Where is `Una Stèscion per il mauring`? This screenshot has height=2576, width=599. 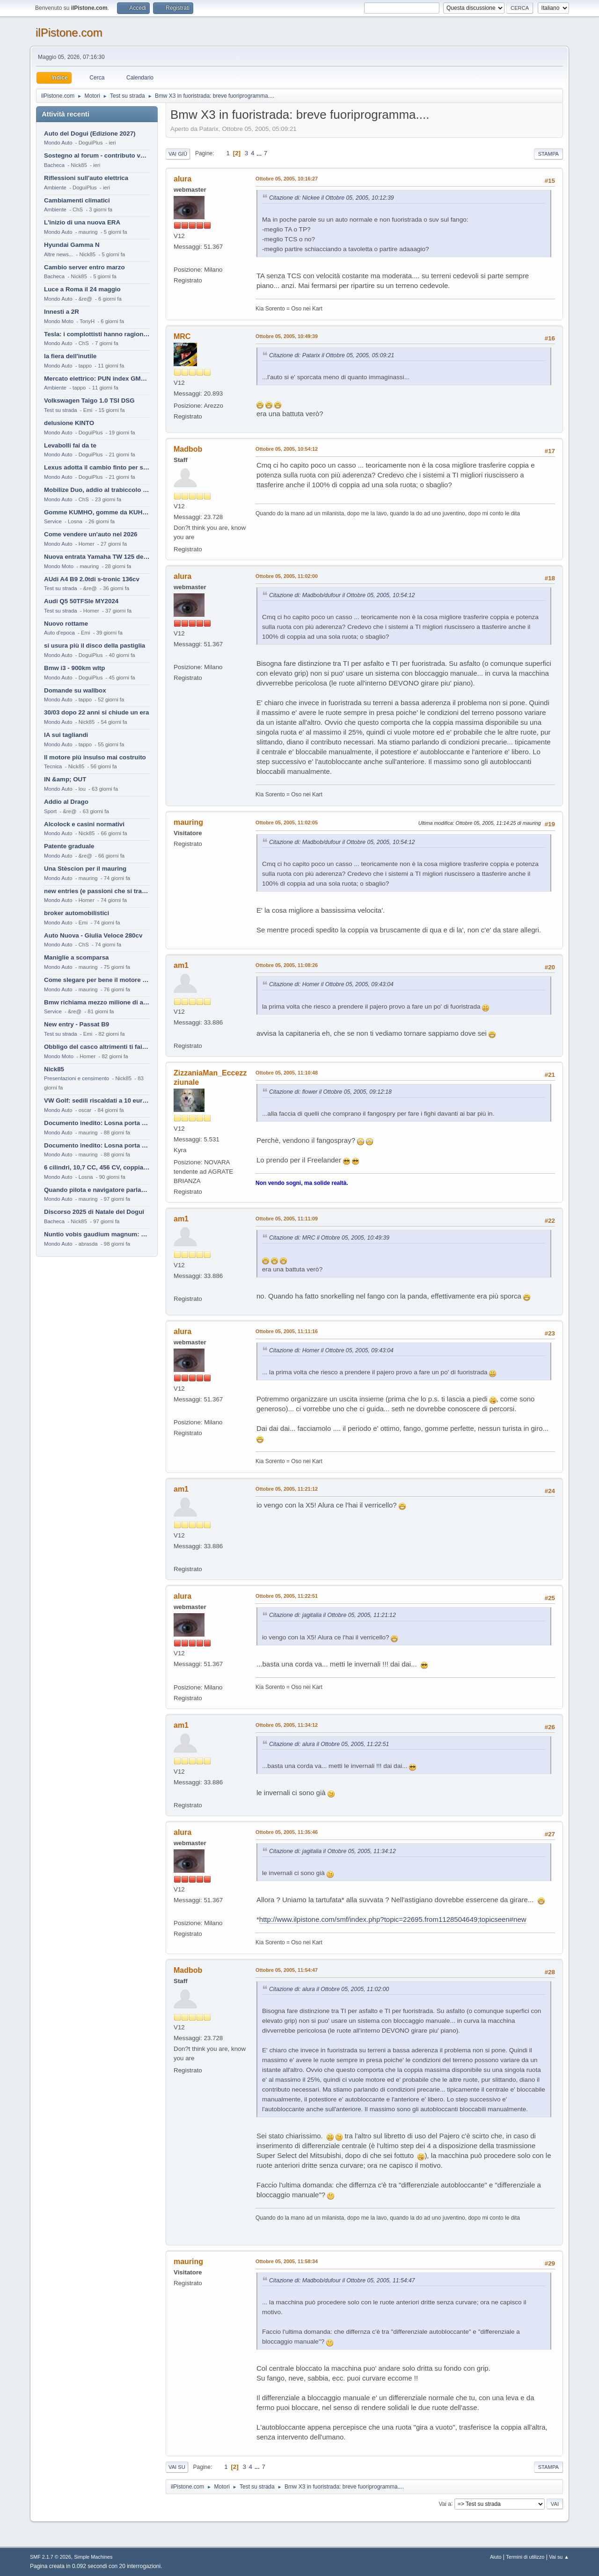
Una Stèscion per il mauring is located at coordinates (85, 868).